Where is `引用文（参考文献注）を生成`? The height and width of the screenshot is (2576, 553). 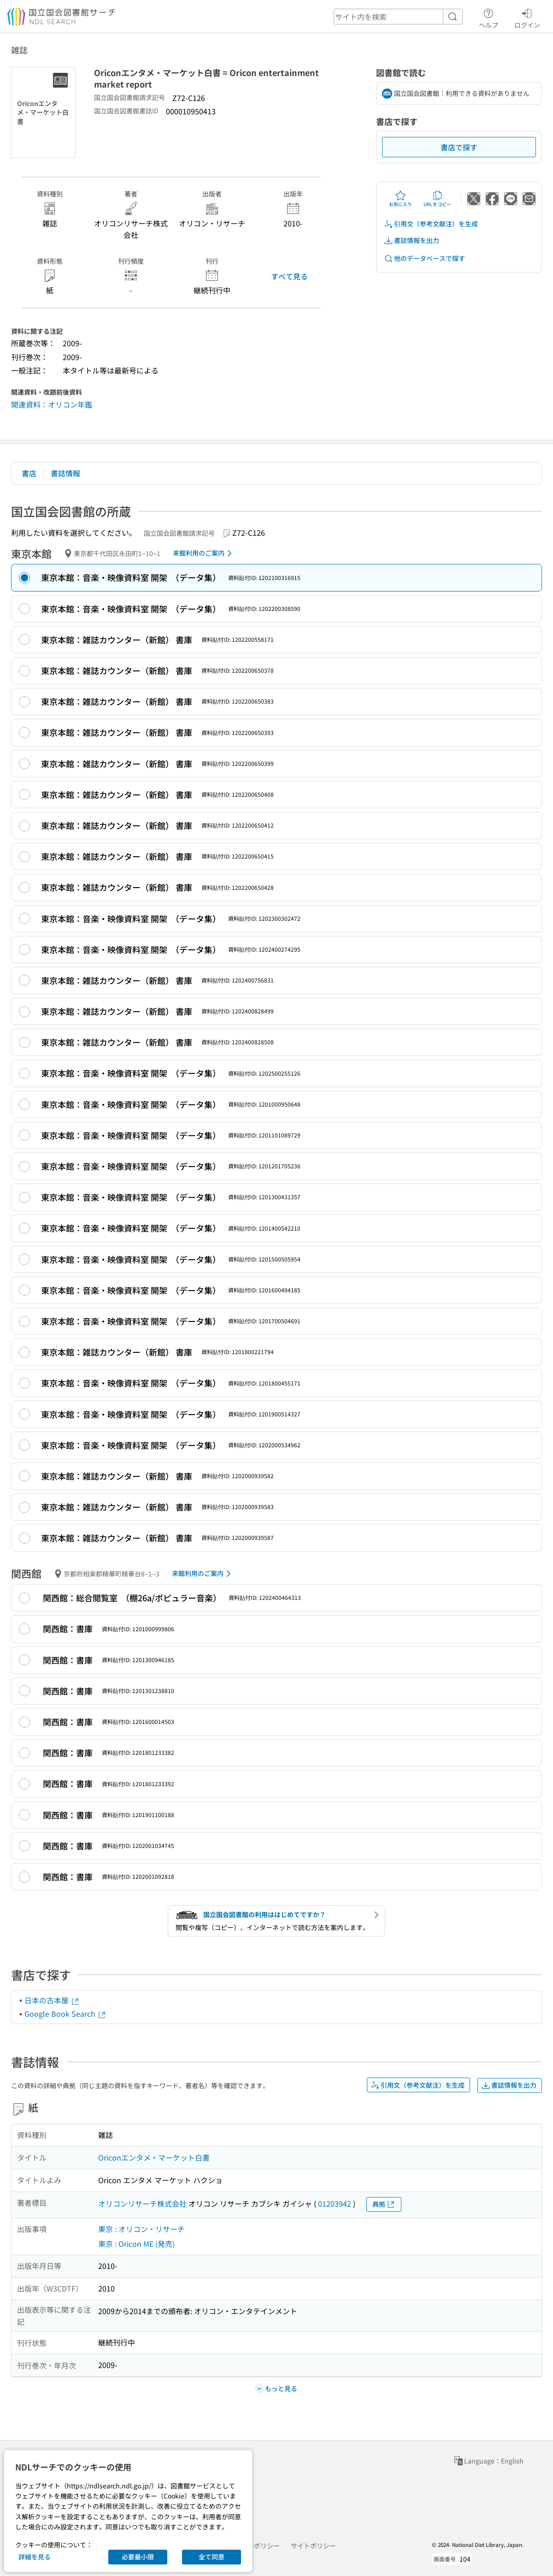
引用文（参考文献注）を生成 is located at coordinates (431, 224).